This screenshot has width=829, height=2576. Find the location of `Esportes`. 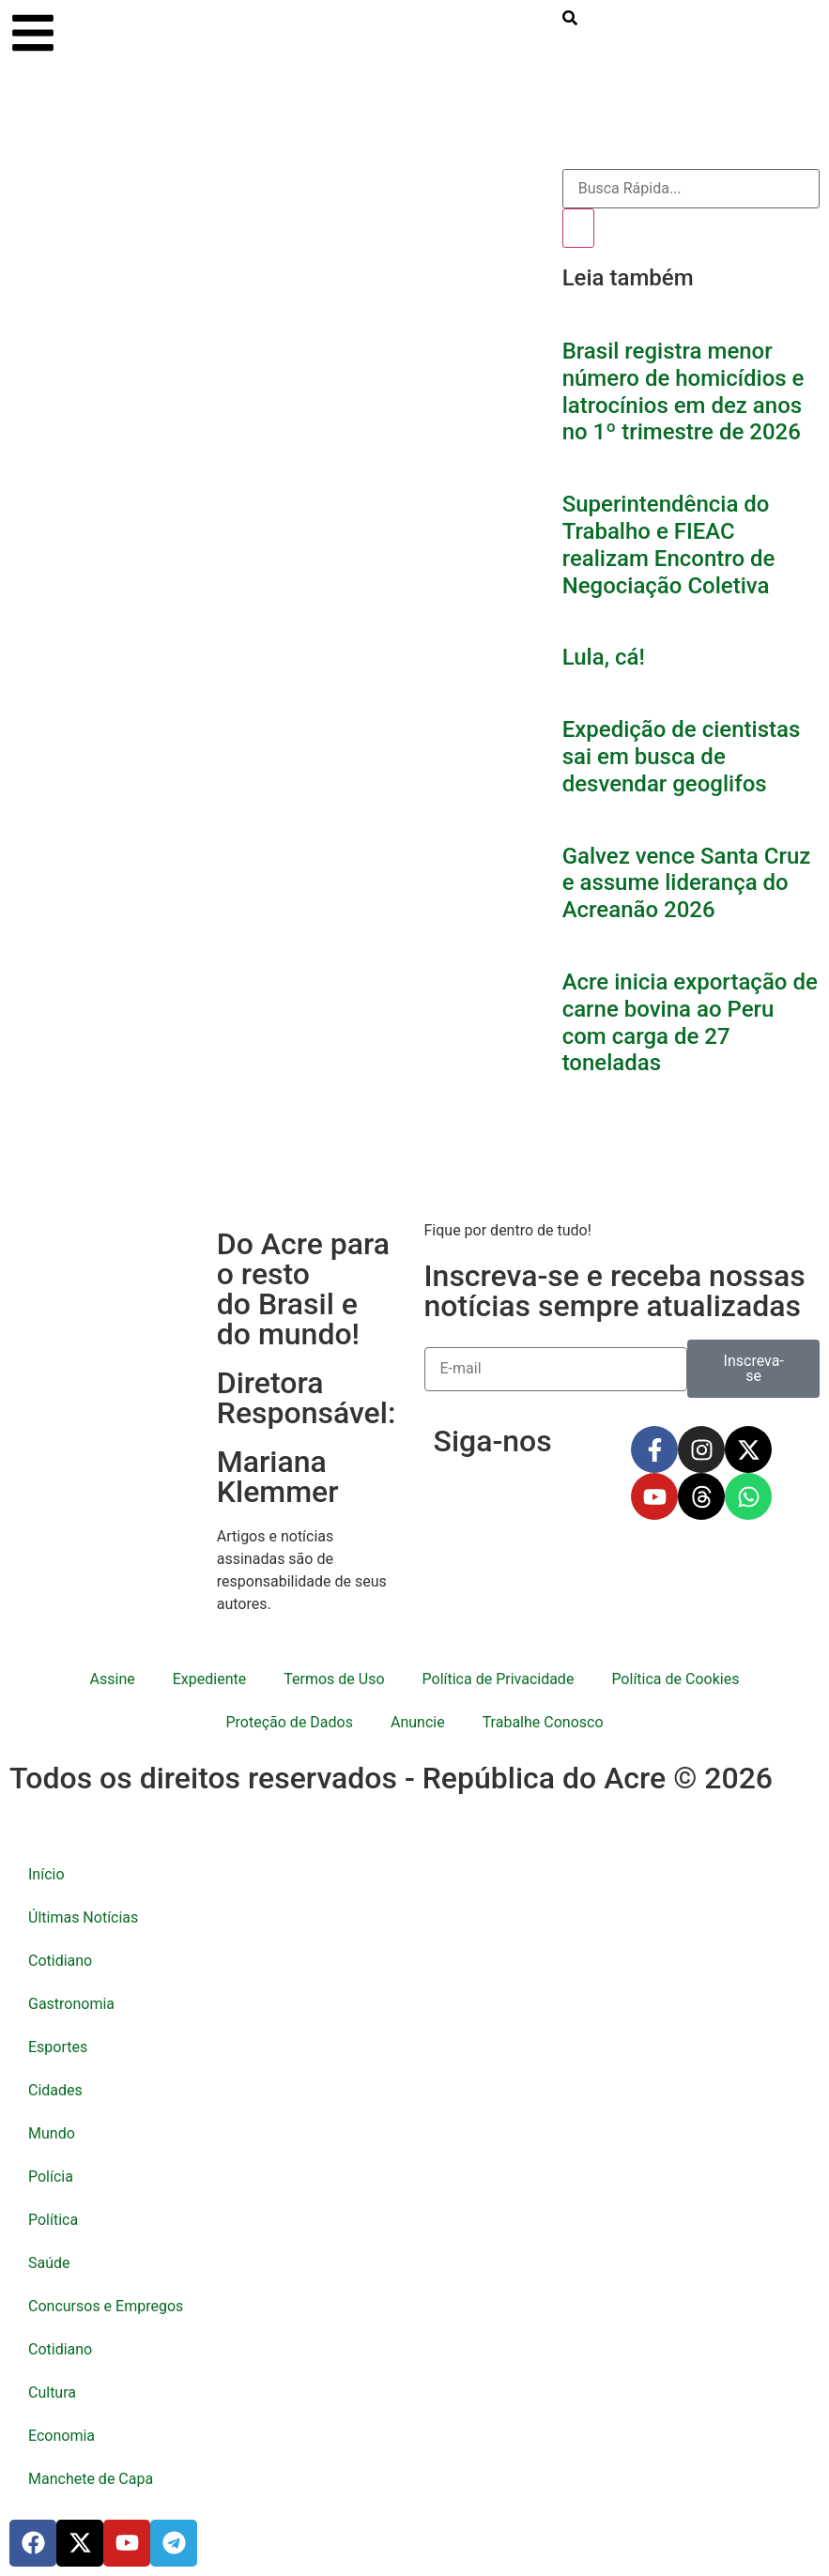

Esportes is located at coordinates (57, 2047).